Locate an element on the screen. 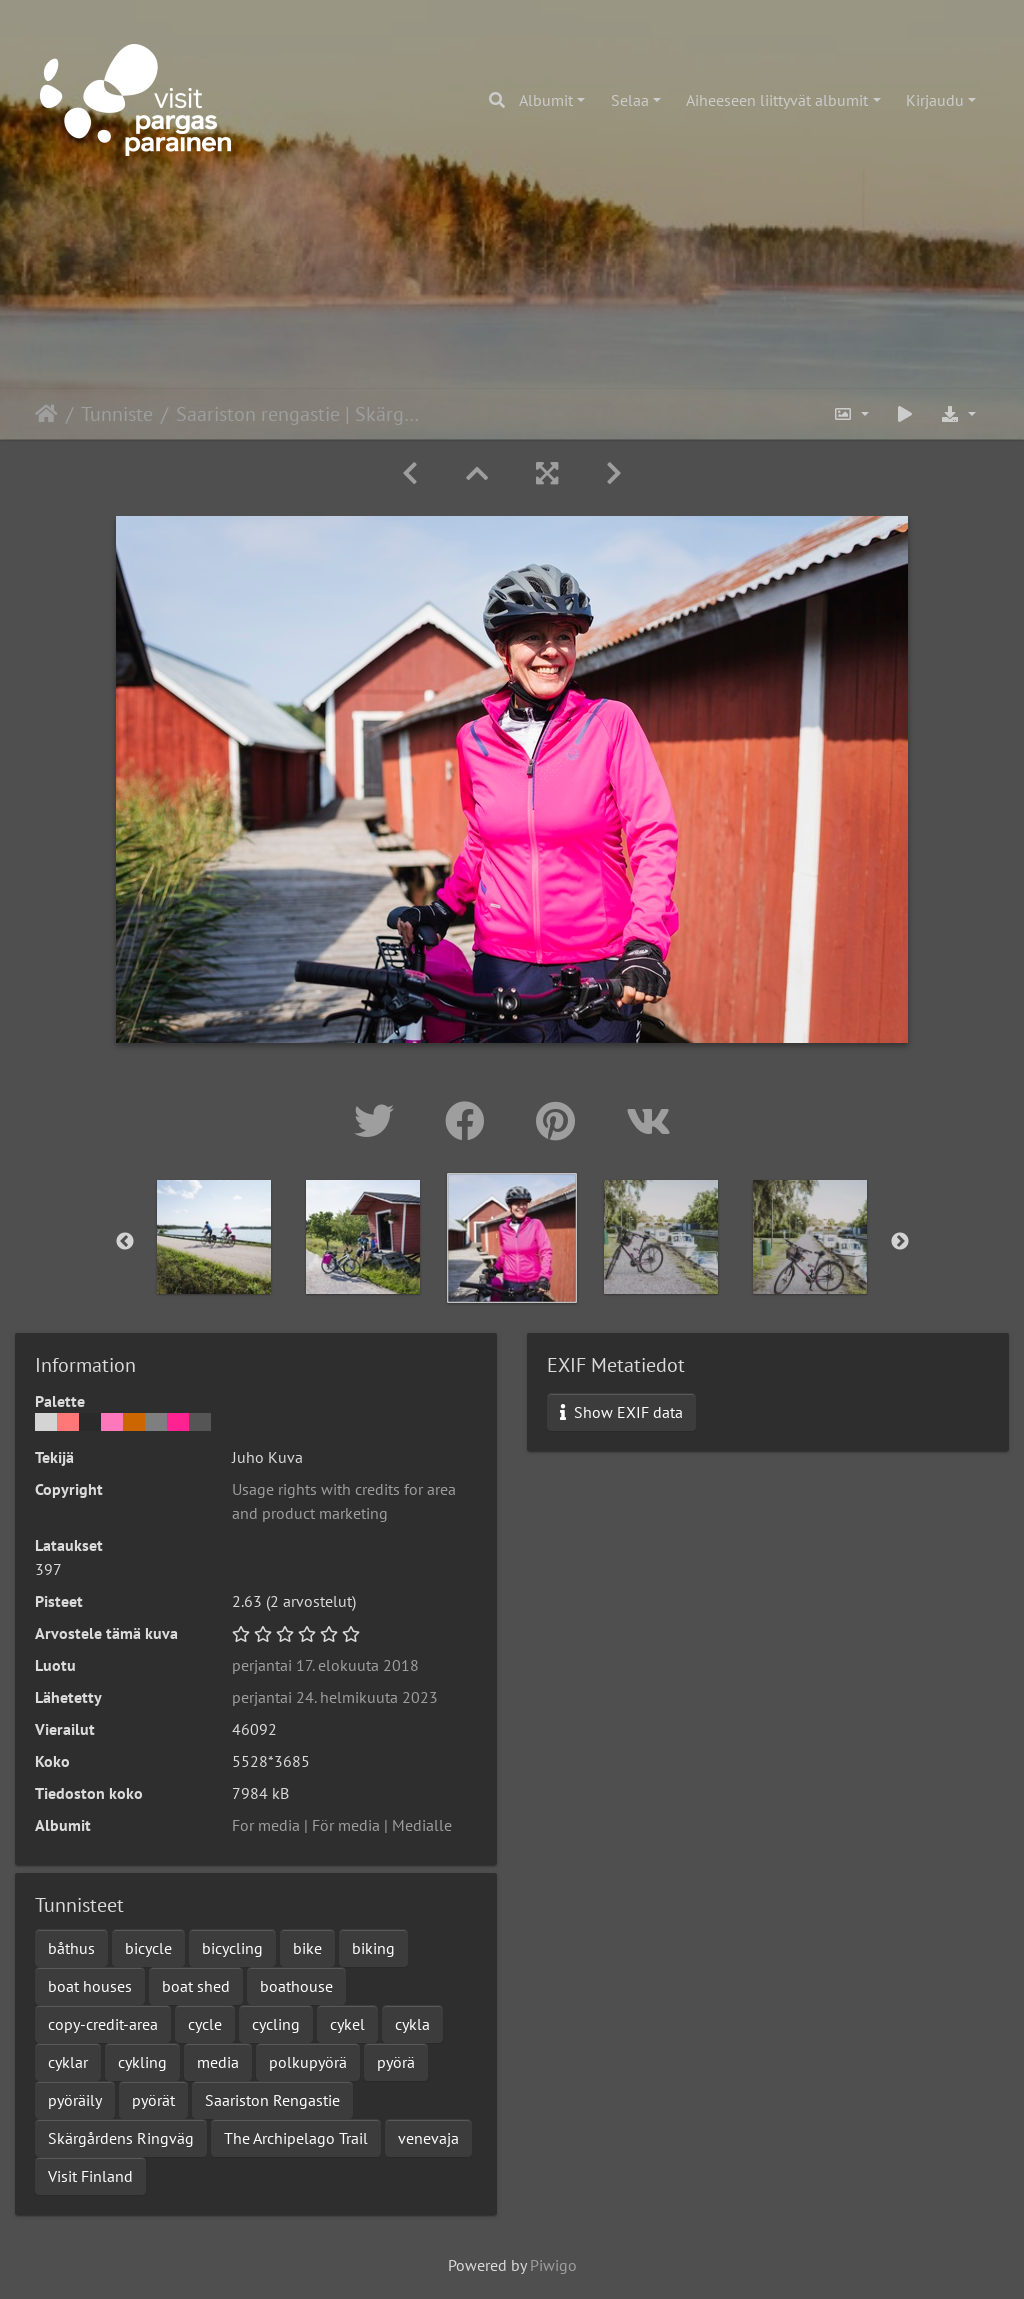 This screenshot has height=2299, width=1024. cykel is located at coordinates (347, 2024).